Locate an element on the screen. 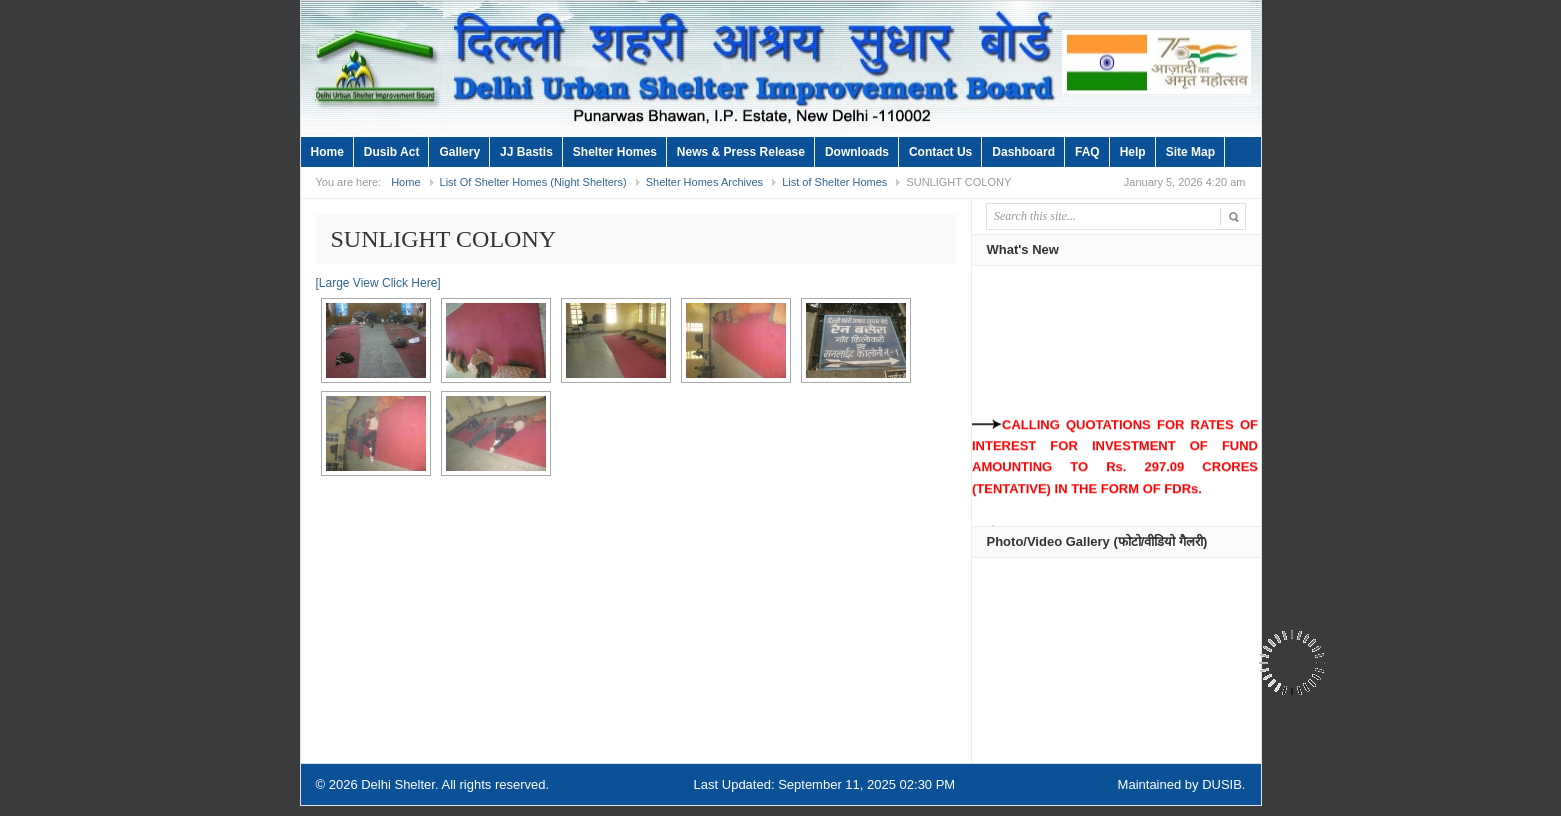 The height and width of the screenshot is (816, 1561). Shelter Homes is located at coordinates (615, 152).